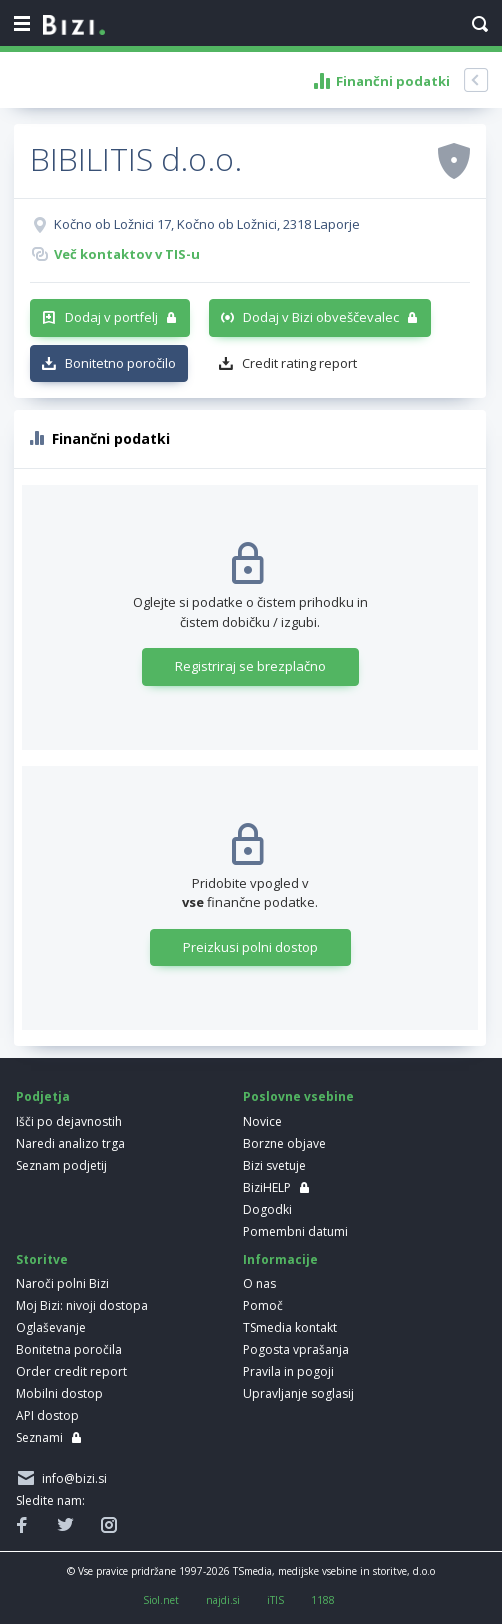 The width and height of the screenshot is (502, 1624). I want to click on info@bizi.si, so click(71, 1478).